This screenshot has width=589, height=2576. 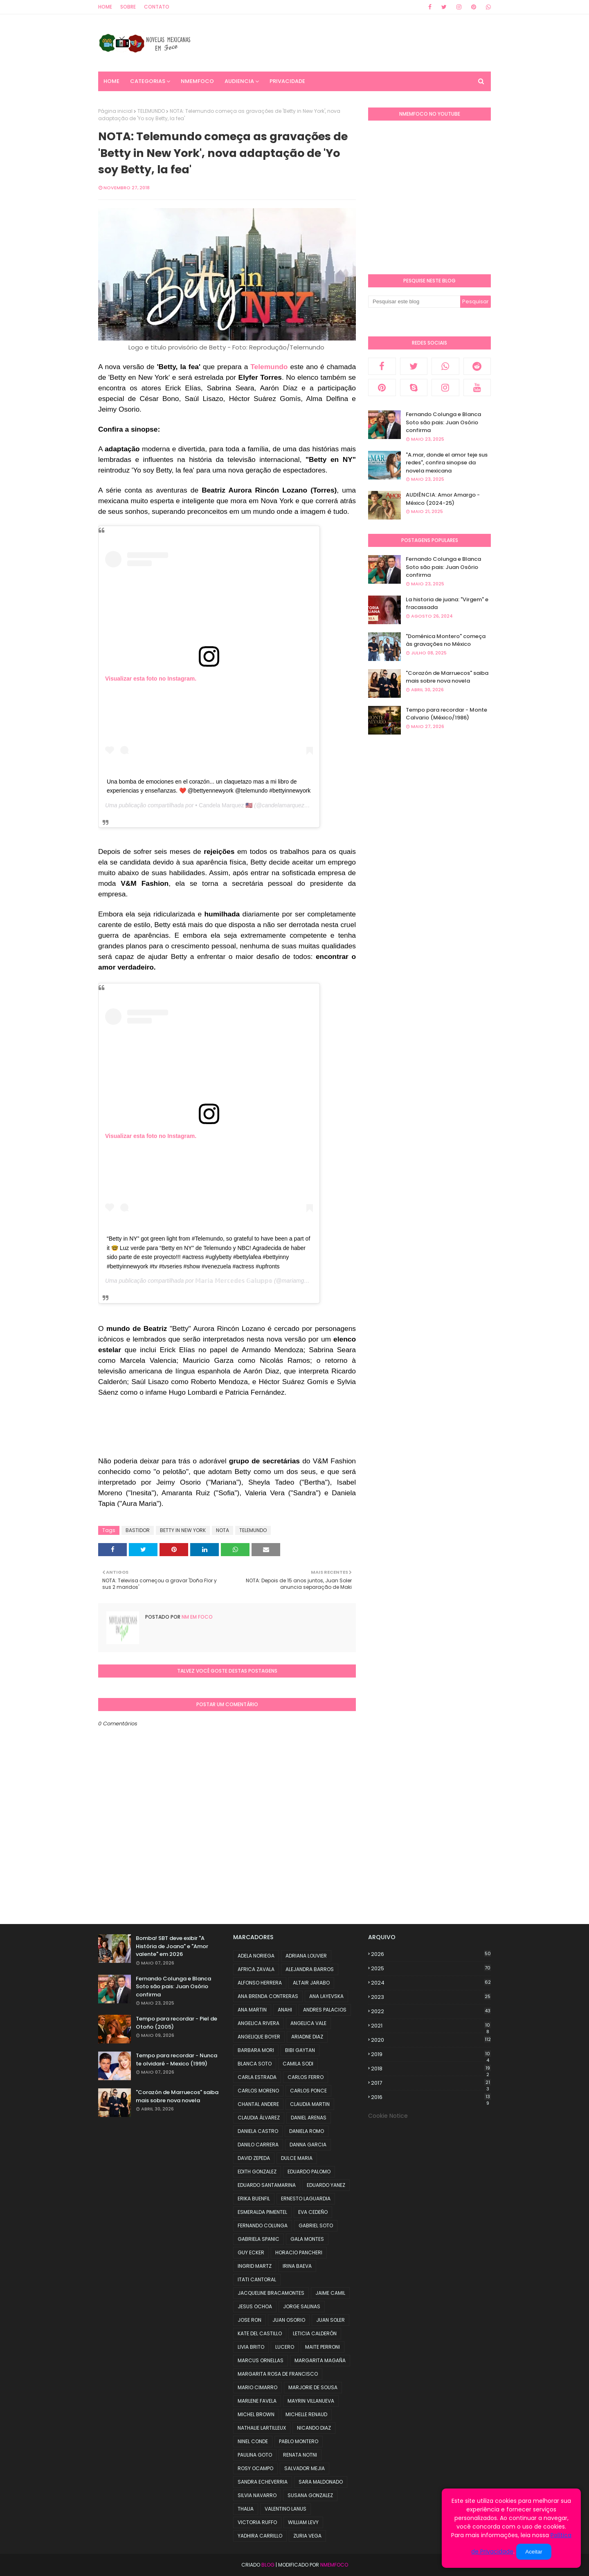 What do you see at coordinates (326, 1996) in the screenshot?
I see `ANA LAYEVSKA` at bounding box center [326, 1996].